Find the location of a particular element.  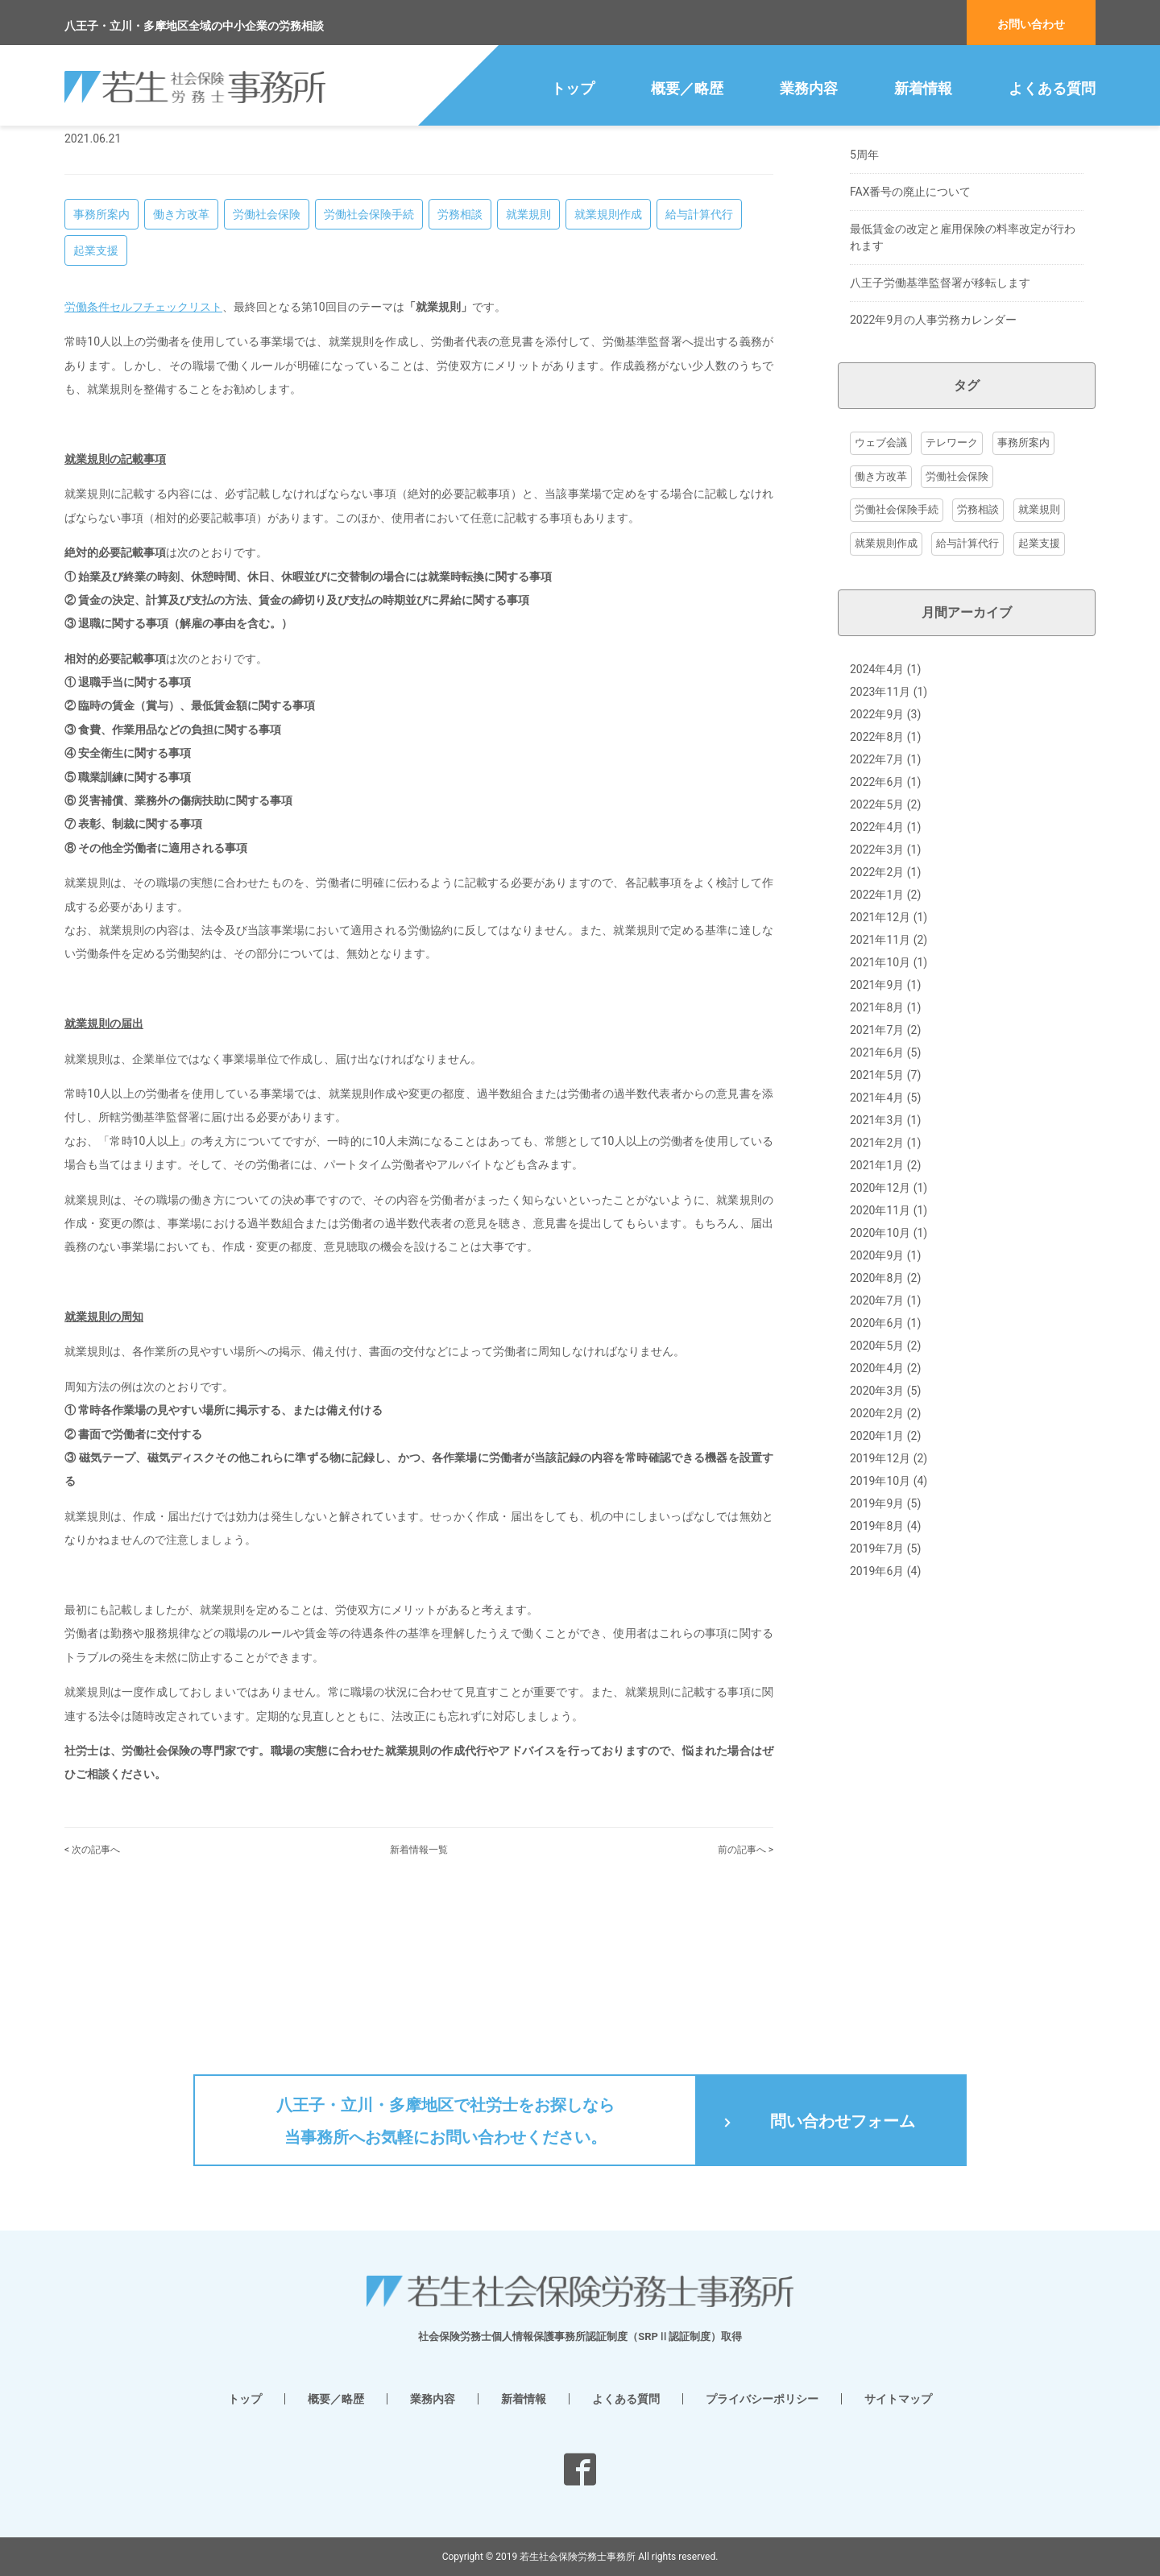

働き方改革 is located at coordinates (181, 339).